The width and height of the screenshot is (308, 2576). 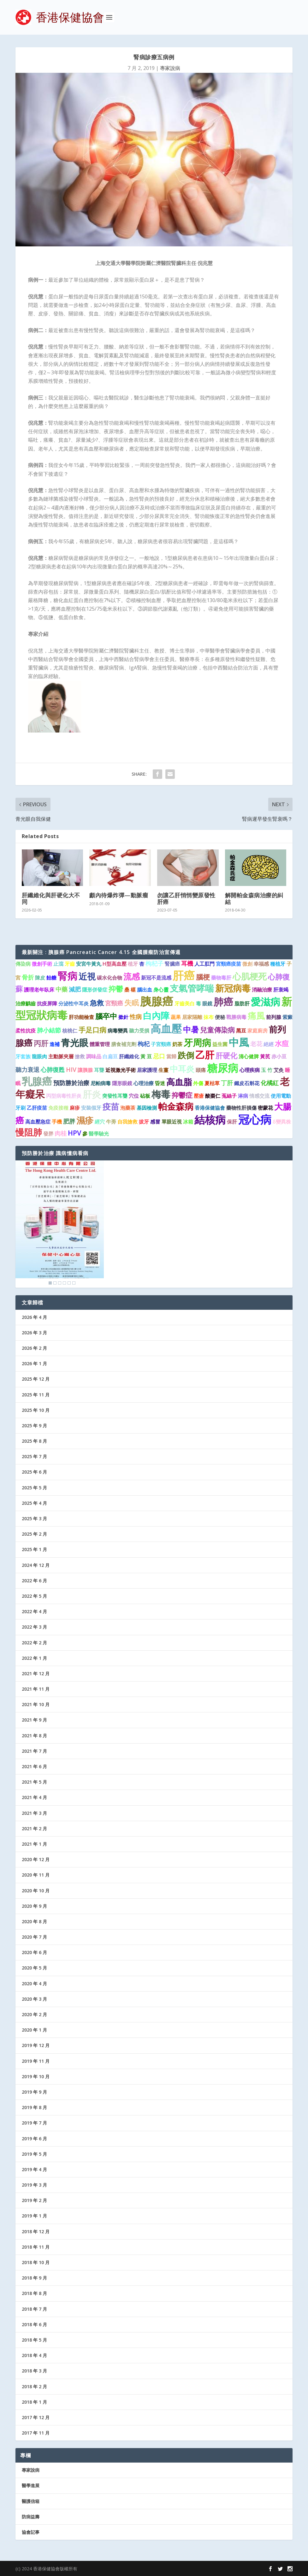 What do you see at coordinates (34, 2185) in the screenshot?
I see `2019 年 3 月` at bounding box center [34, 2185].